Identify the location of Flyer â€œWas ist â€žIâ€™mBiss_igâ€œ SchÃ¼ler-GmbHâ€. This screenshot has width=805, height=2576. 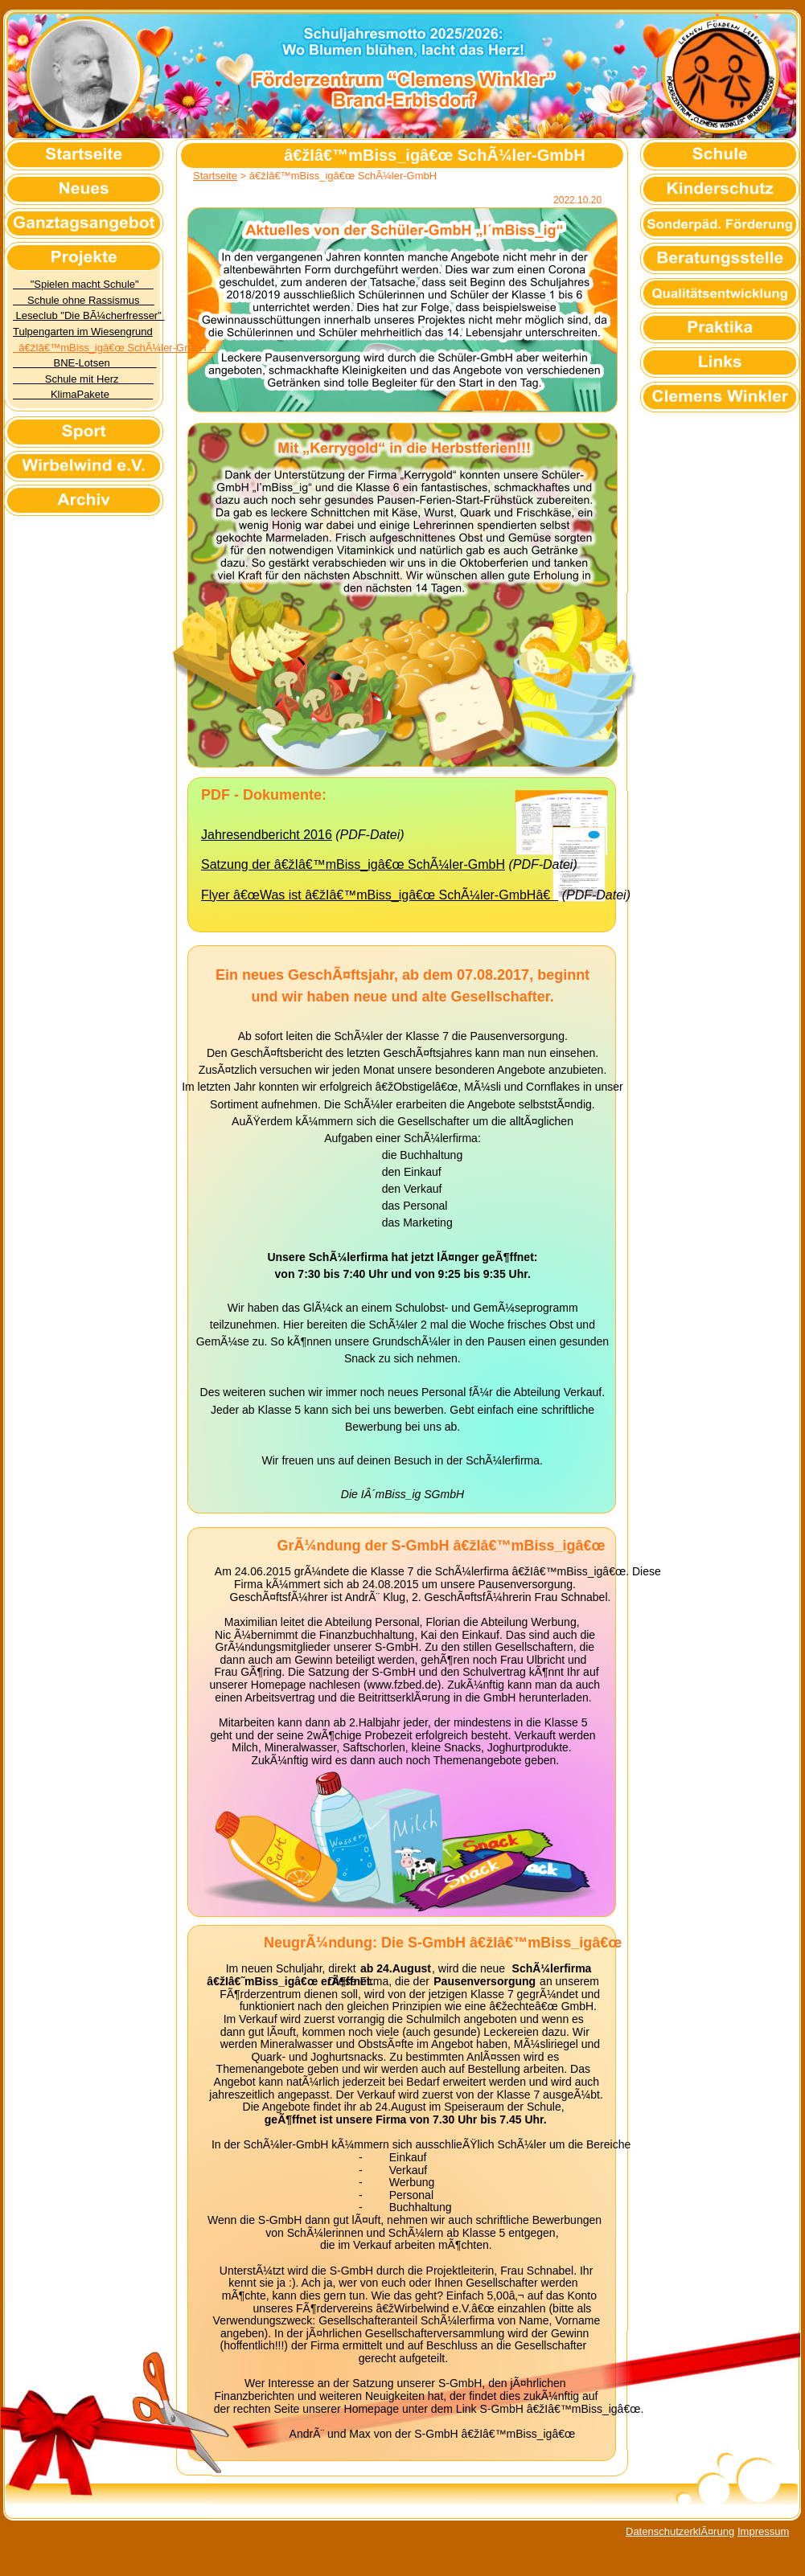
(379, 895).